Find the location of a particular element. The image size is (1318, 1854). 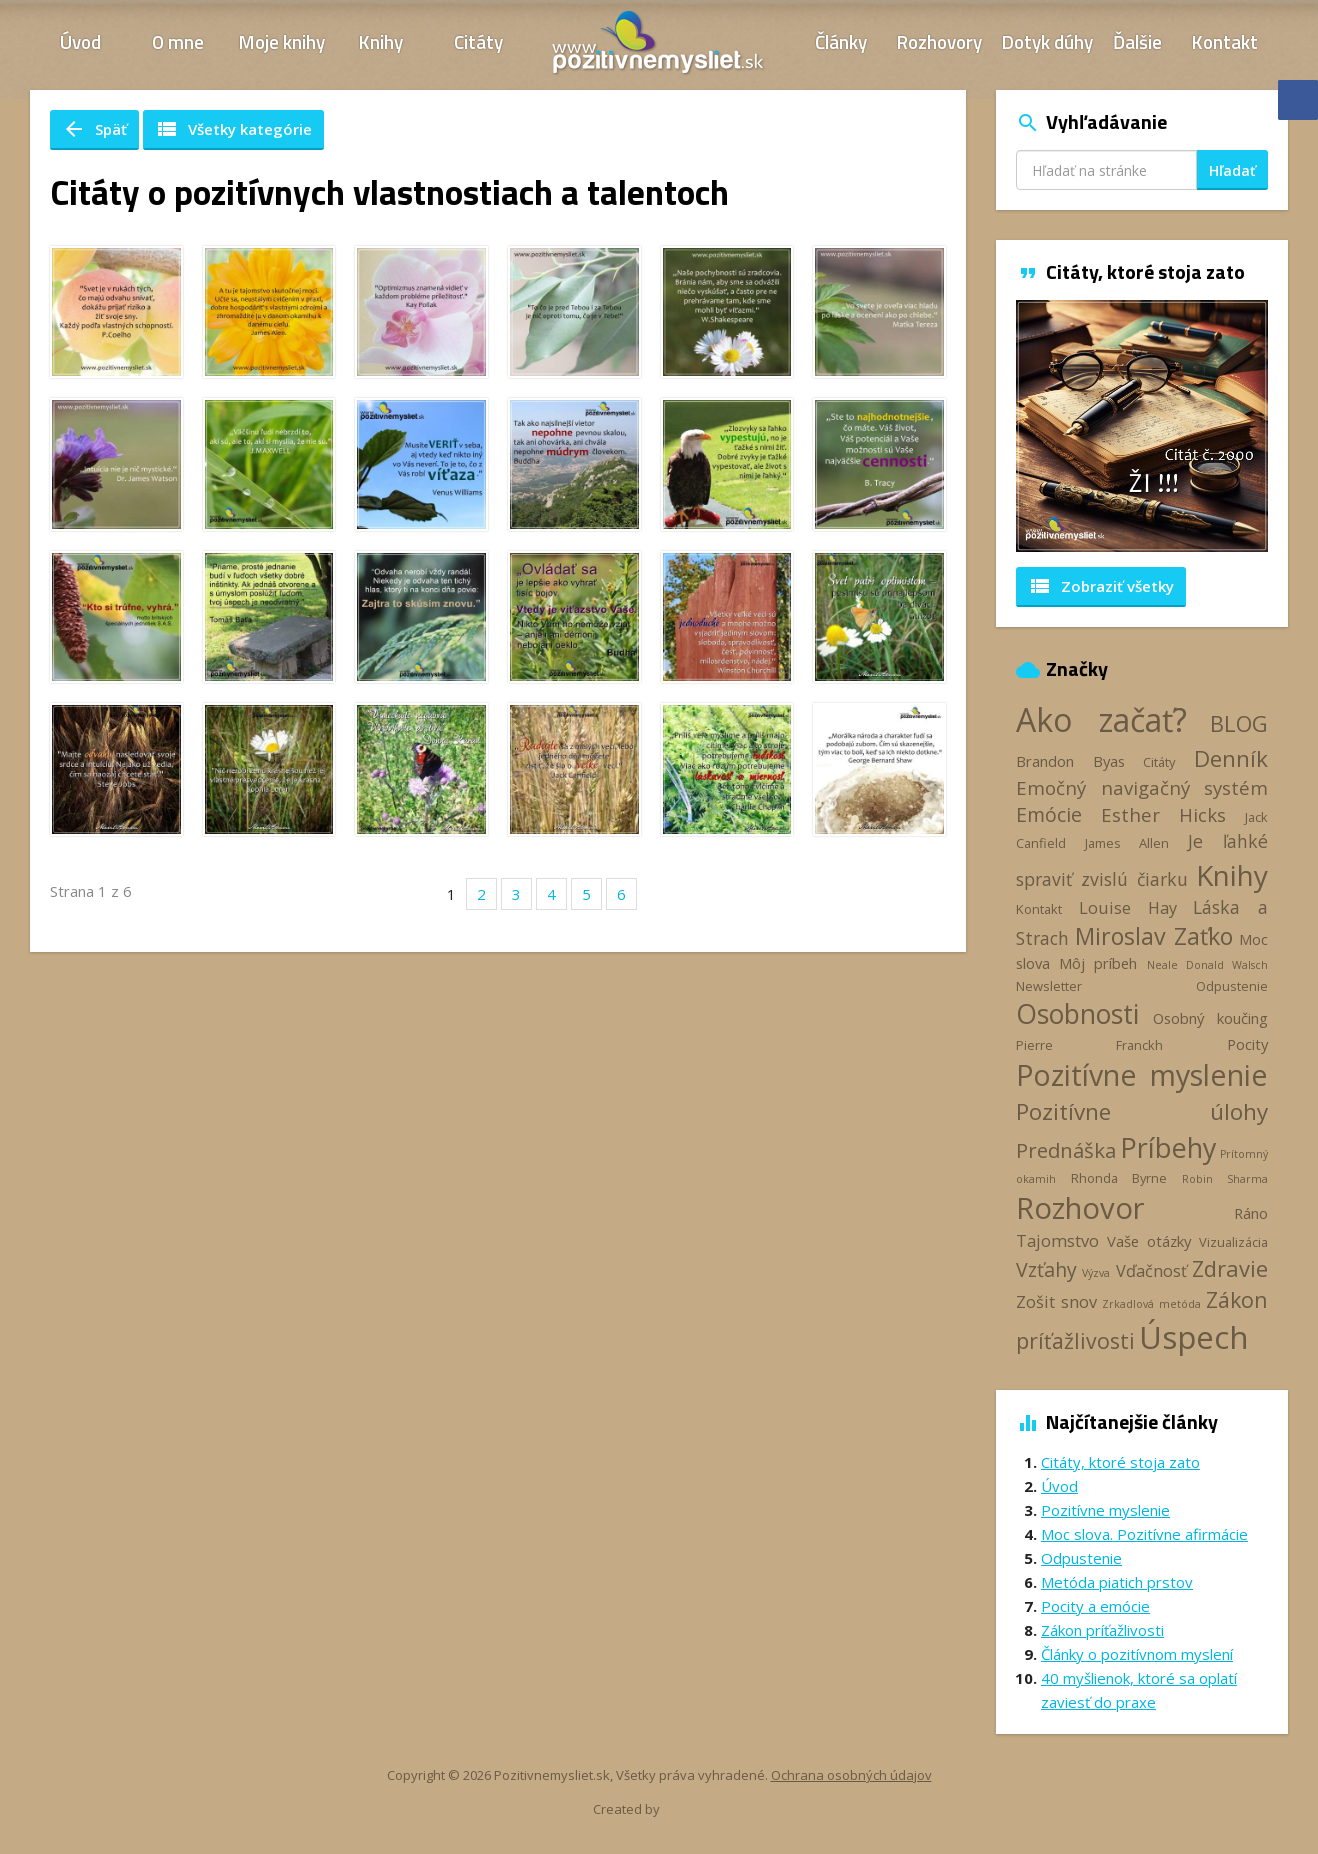

Osobnosti [Osobnosti (20 položiek)] is located at coordinates (1077, 1014).